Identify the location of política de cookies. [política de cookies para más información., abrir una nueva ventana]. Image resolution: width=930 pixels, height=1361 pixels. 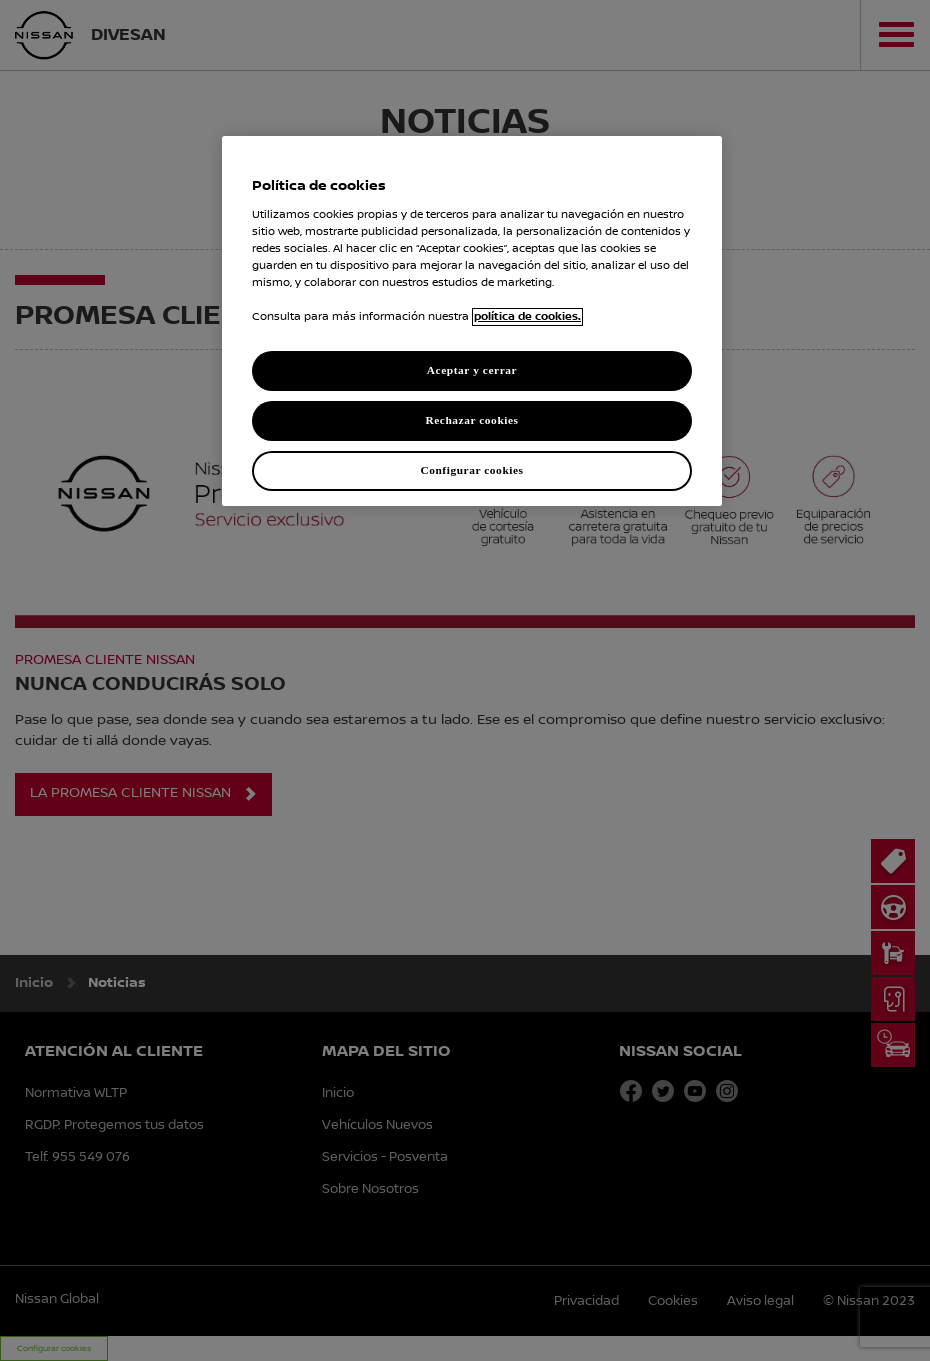
(527, 317).